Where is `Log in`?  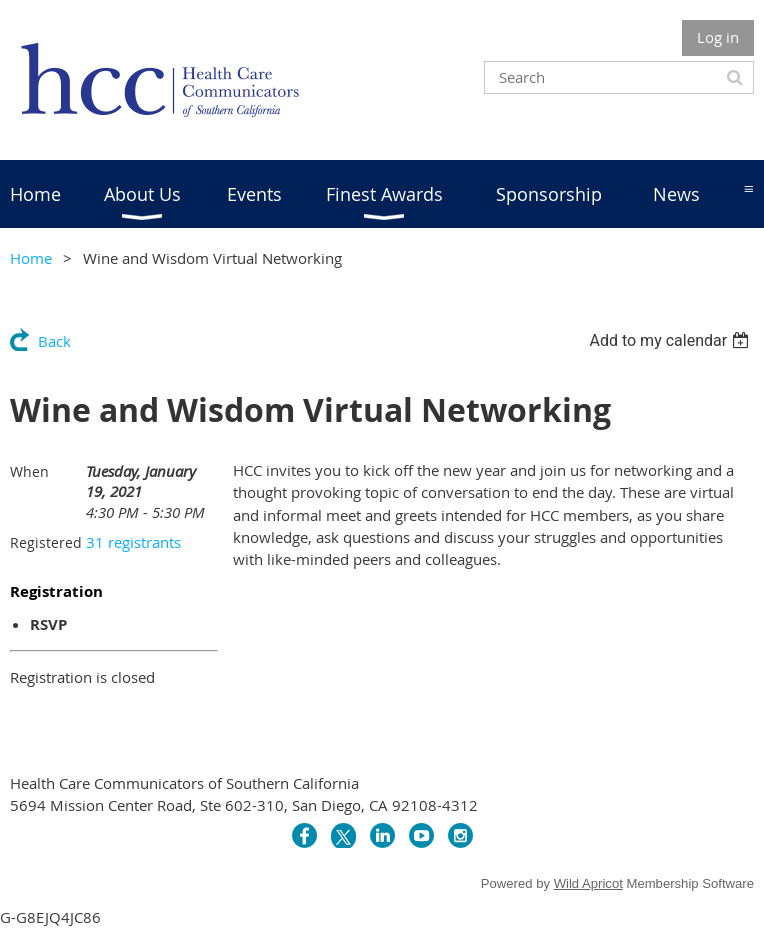
Log in is located at coordinates (718, 37).